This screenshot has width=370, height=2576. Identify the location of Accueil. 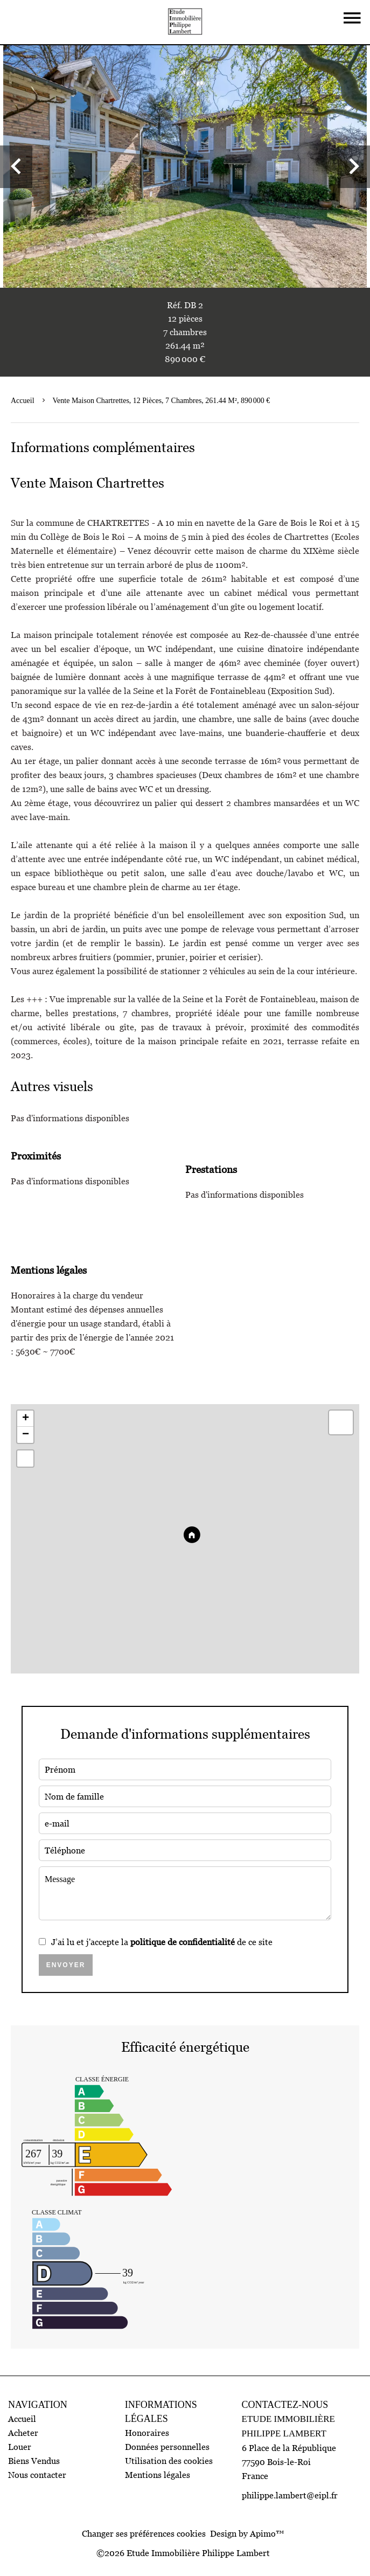
(22, 401).